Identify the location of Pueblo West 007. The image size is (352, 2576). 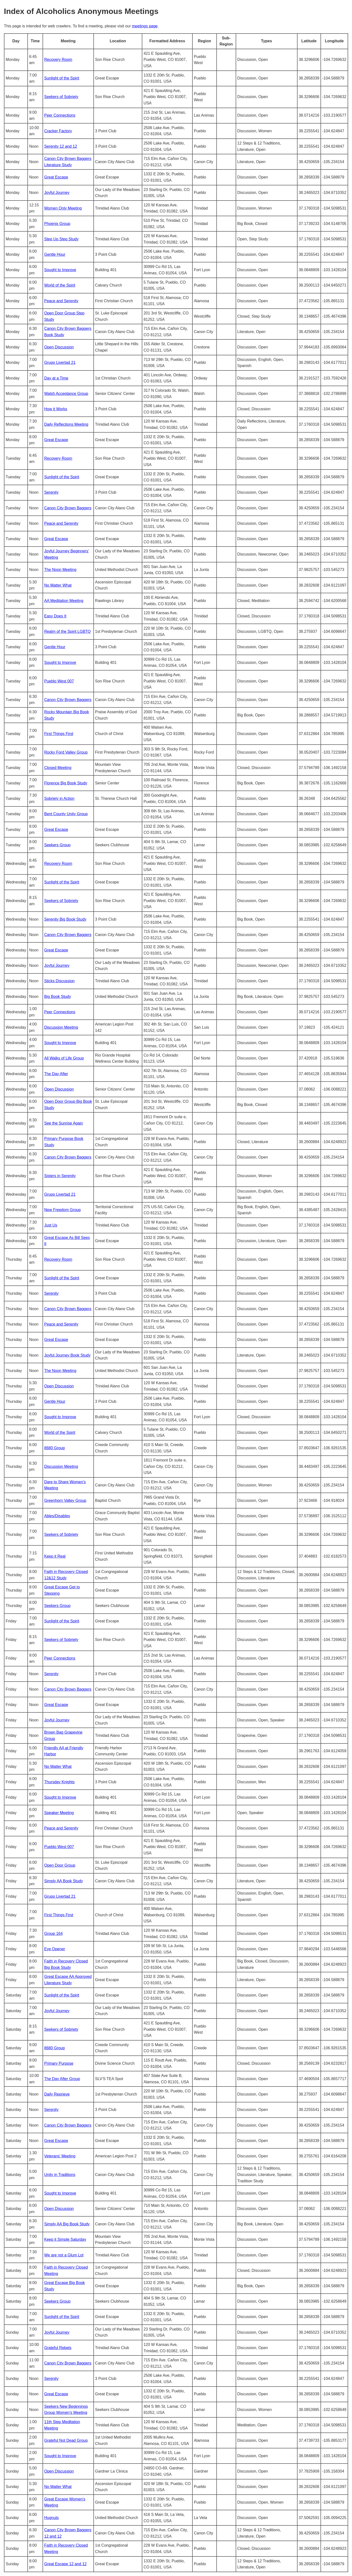
(59, 681).